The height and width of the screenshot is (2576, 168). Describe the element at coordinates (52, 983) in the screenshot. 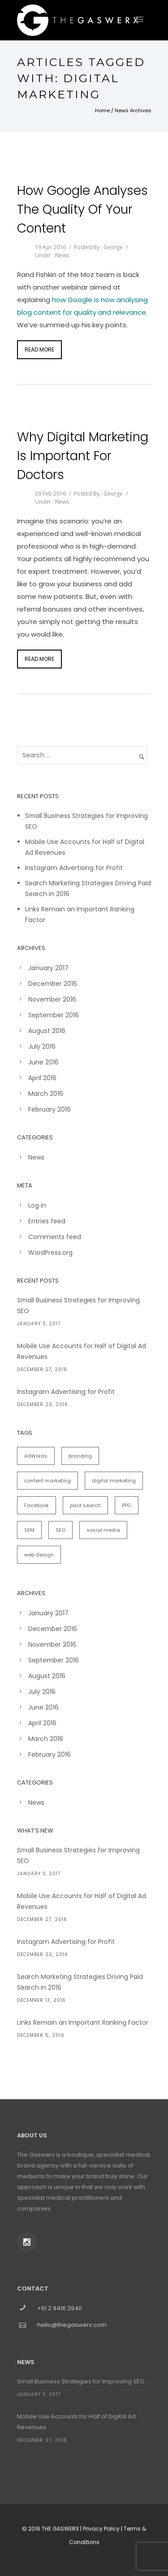

I see `December 2016` at that location.